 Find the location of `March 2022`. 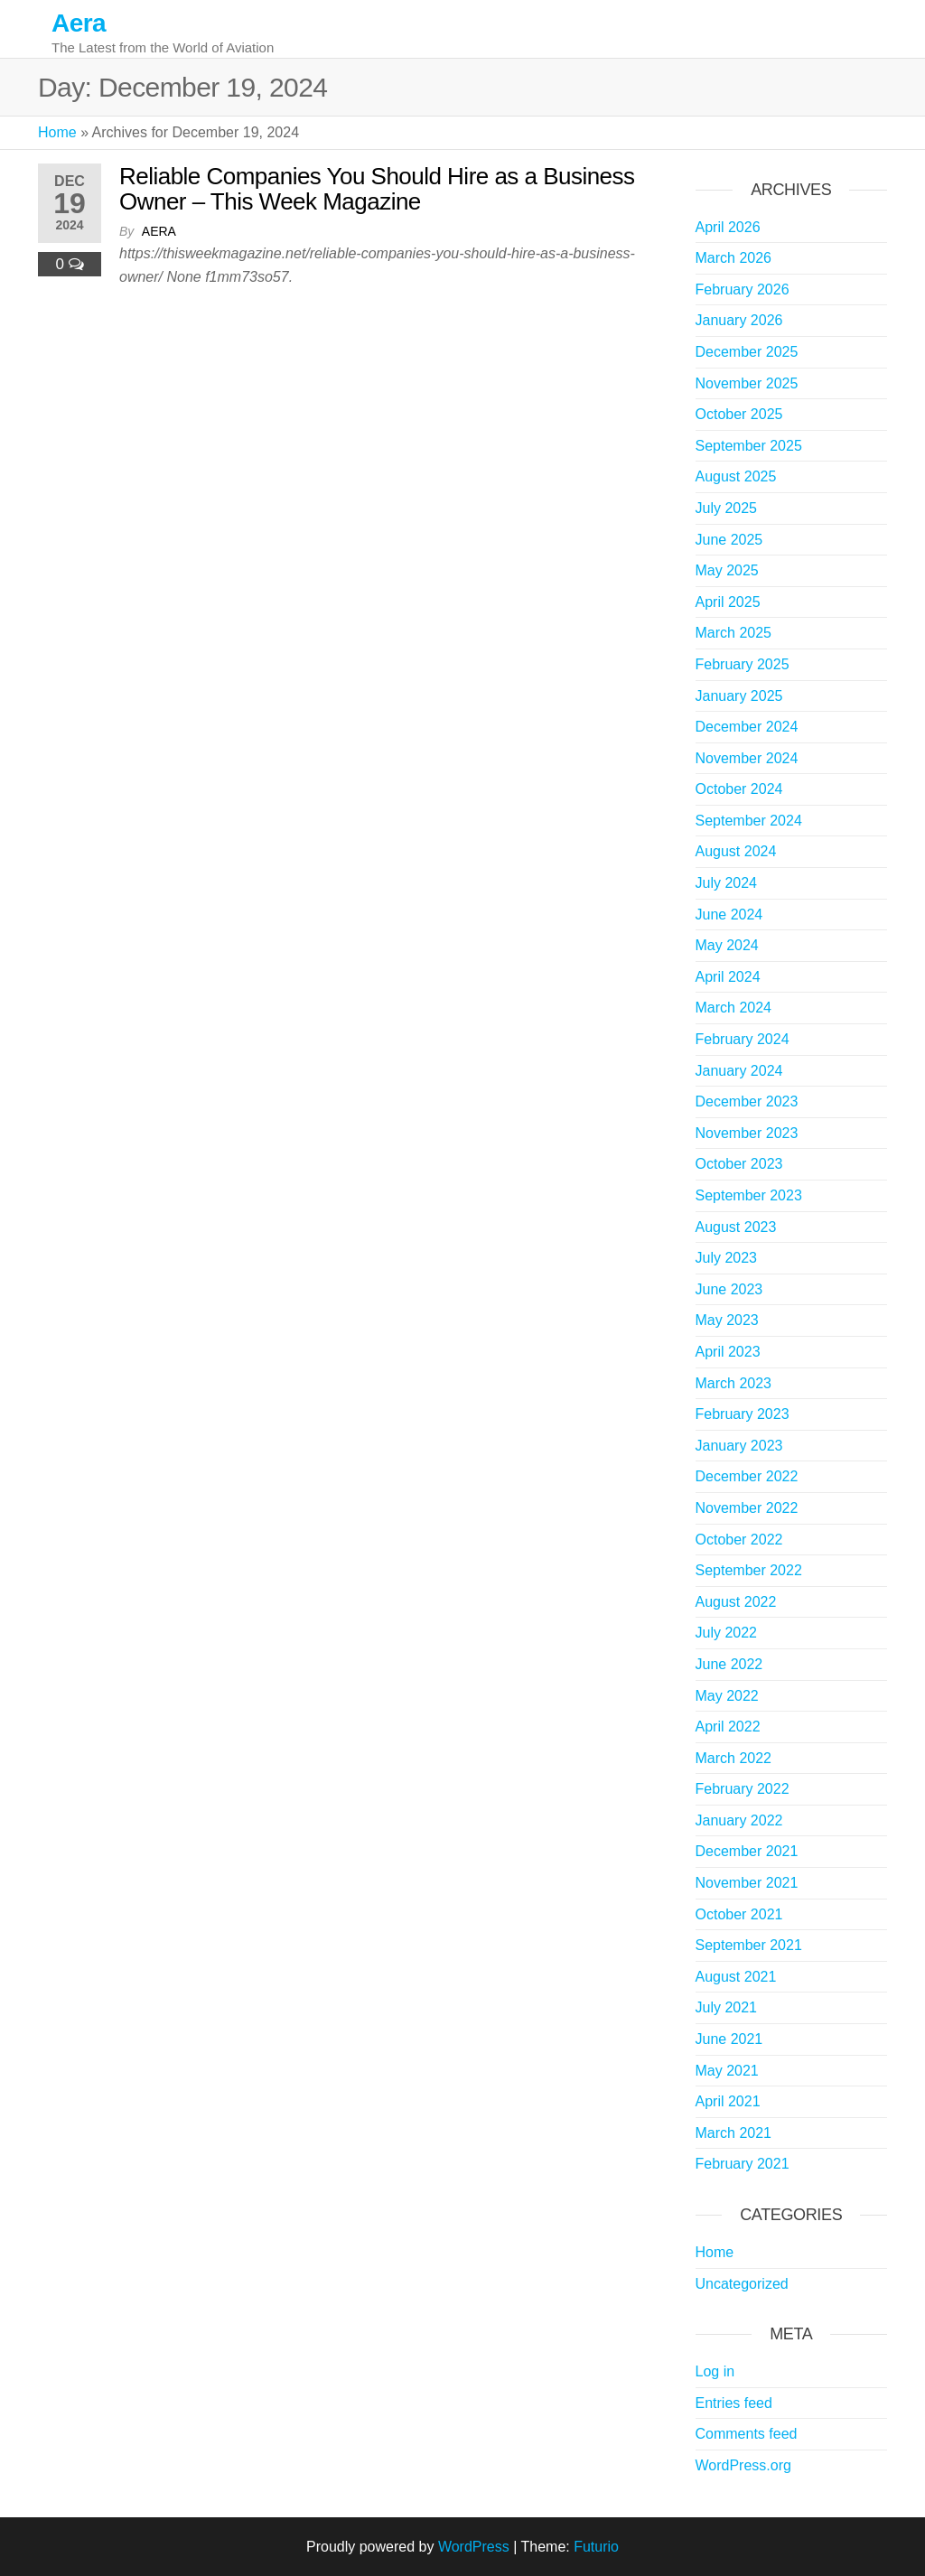

March 2022 is located at coordinates (734, 1758).